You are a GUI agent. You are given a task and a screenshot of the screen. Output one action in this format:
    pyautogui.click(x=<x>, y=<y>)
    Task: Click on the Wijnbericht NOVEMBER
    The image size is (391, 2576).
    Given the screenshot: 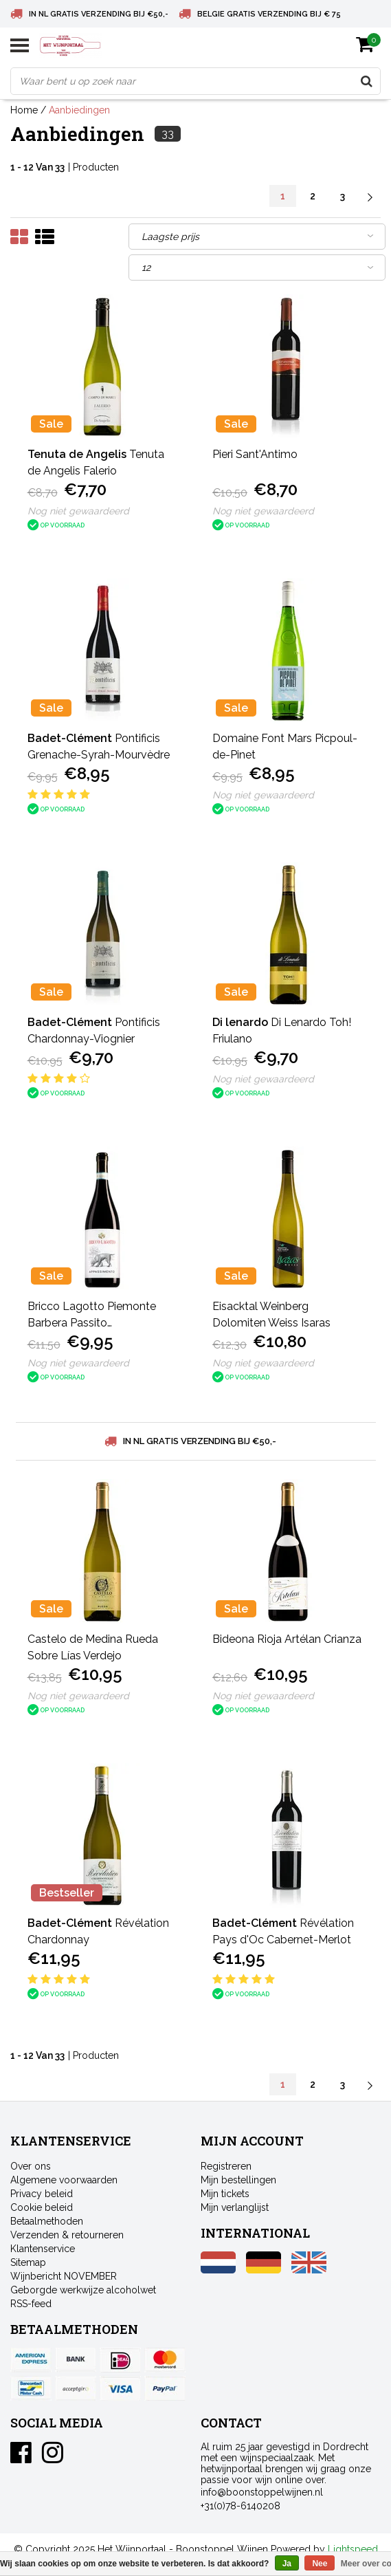 What is the action you would take?
    pyautogui.click(x=63, y=2276)
    